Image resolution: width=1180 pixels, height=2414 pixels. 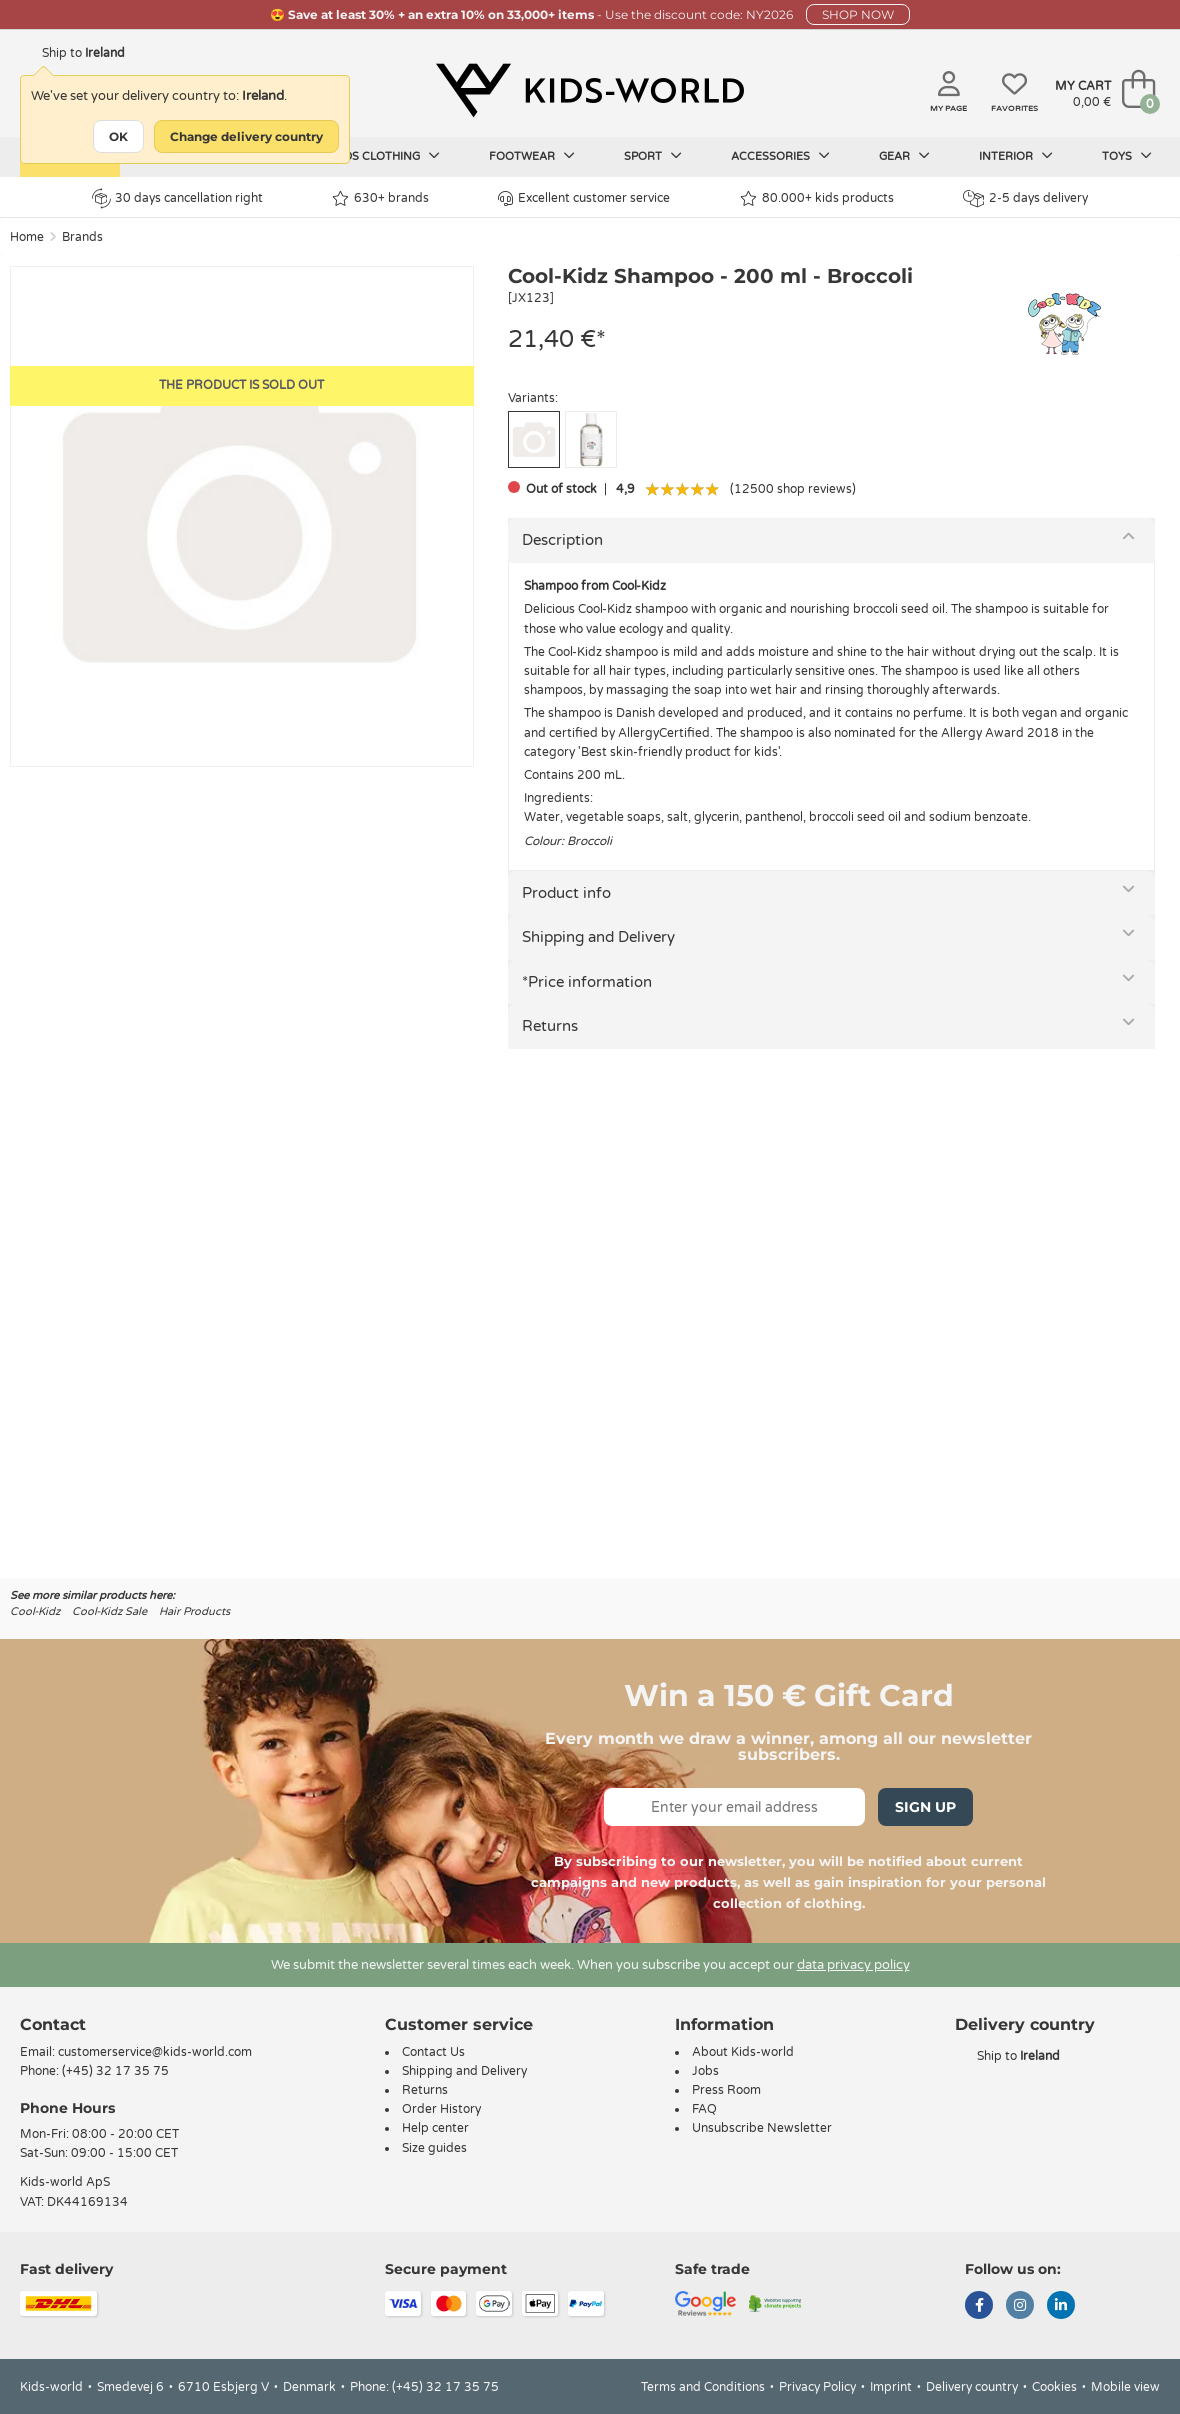 I want to click on Shipping and Delivery, so click(x=598, y=937).